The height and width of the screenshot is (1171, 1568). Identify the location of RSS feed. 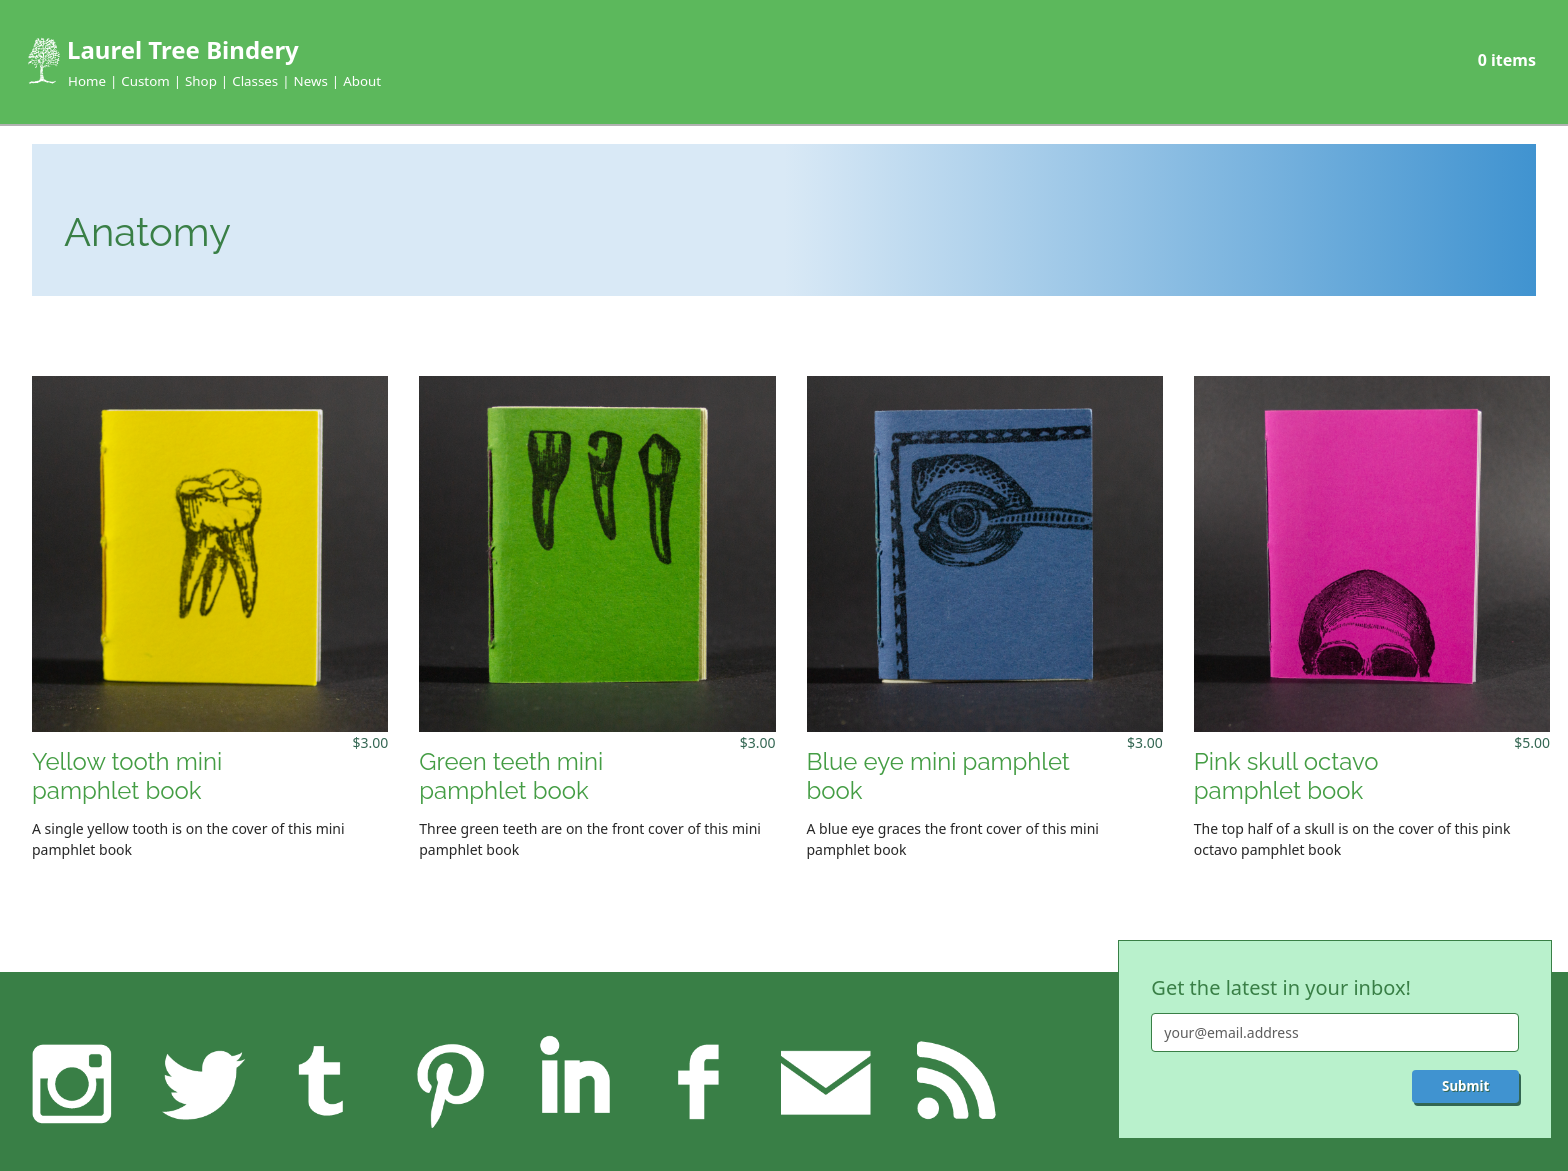
(950, 1082).